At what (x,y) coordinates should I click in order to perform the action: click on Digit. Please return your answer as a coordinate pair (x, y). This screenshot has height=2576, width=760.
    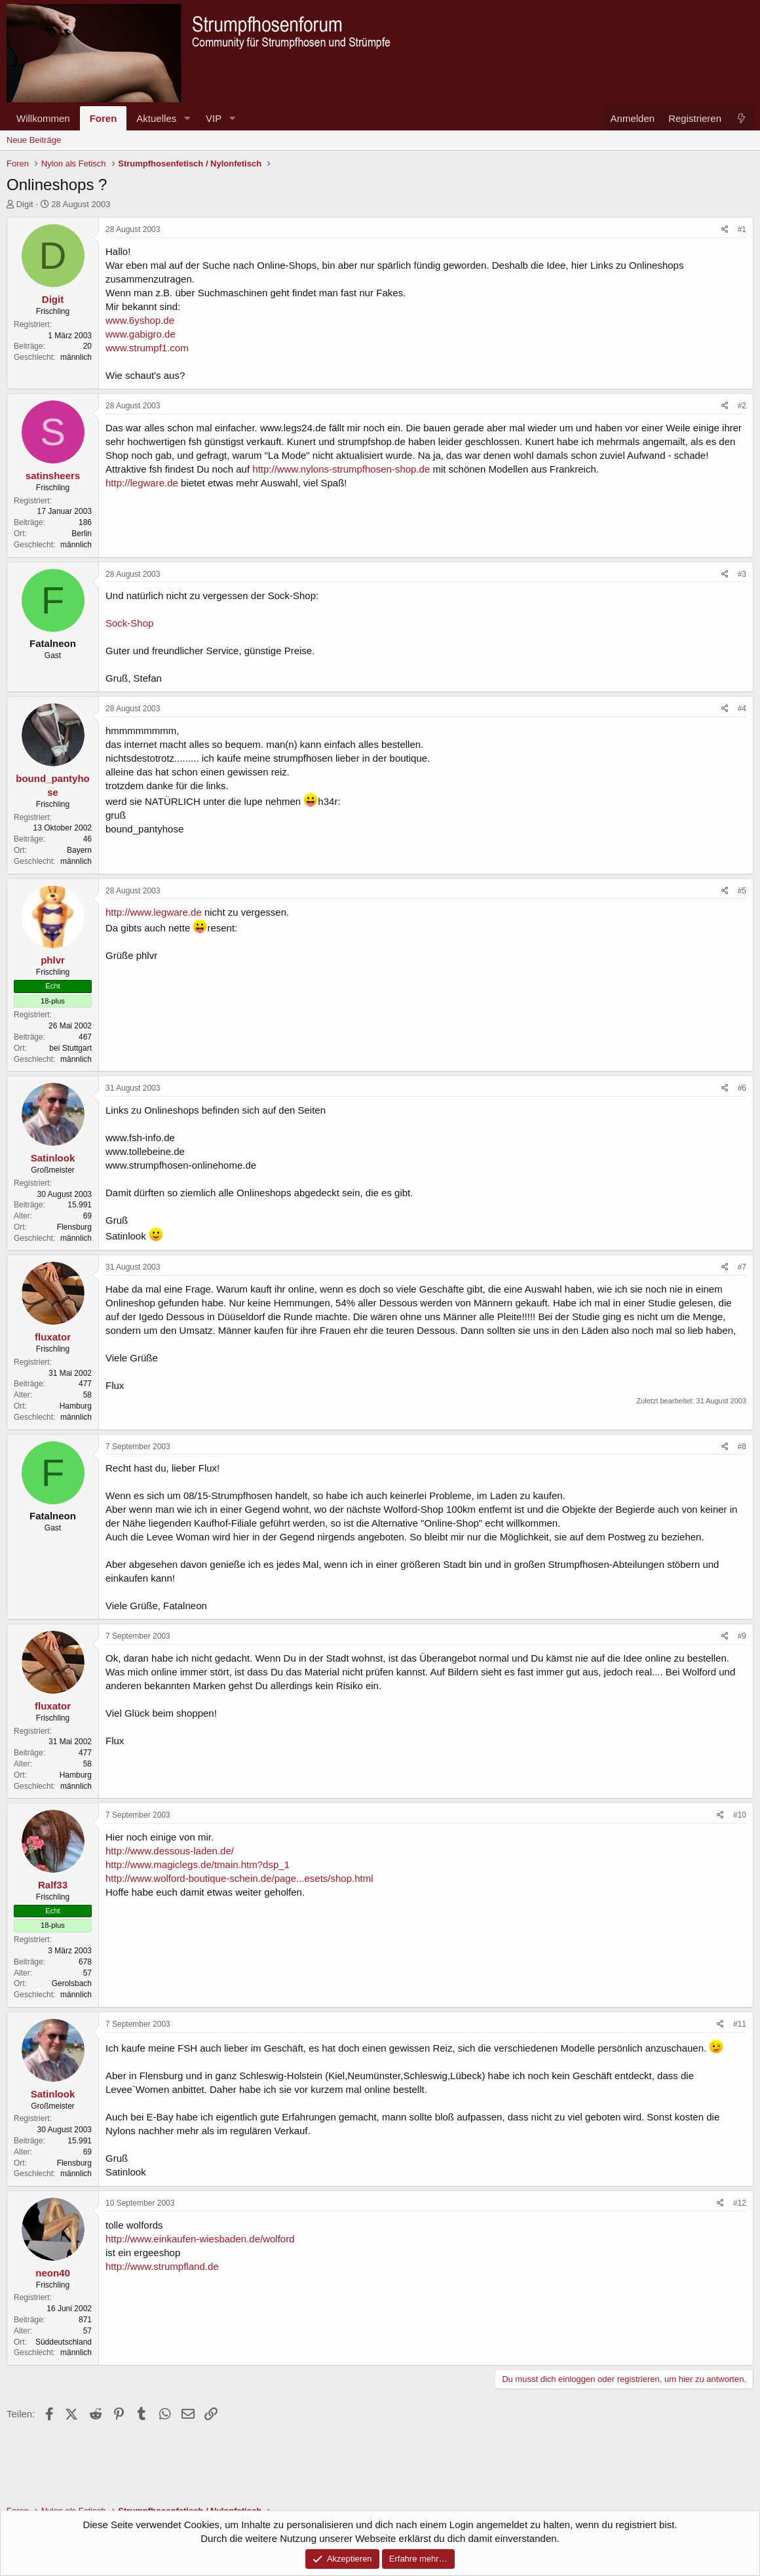
    Looking at the image, I should click on (24, 204).